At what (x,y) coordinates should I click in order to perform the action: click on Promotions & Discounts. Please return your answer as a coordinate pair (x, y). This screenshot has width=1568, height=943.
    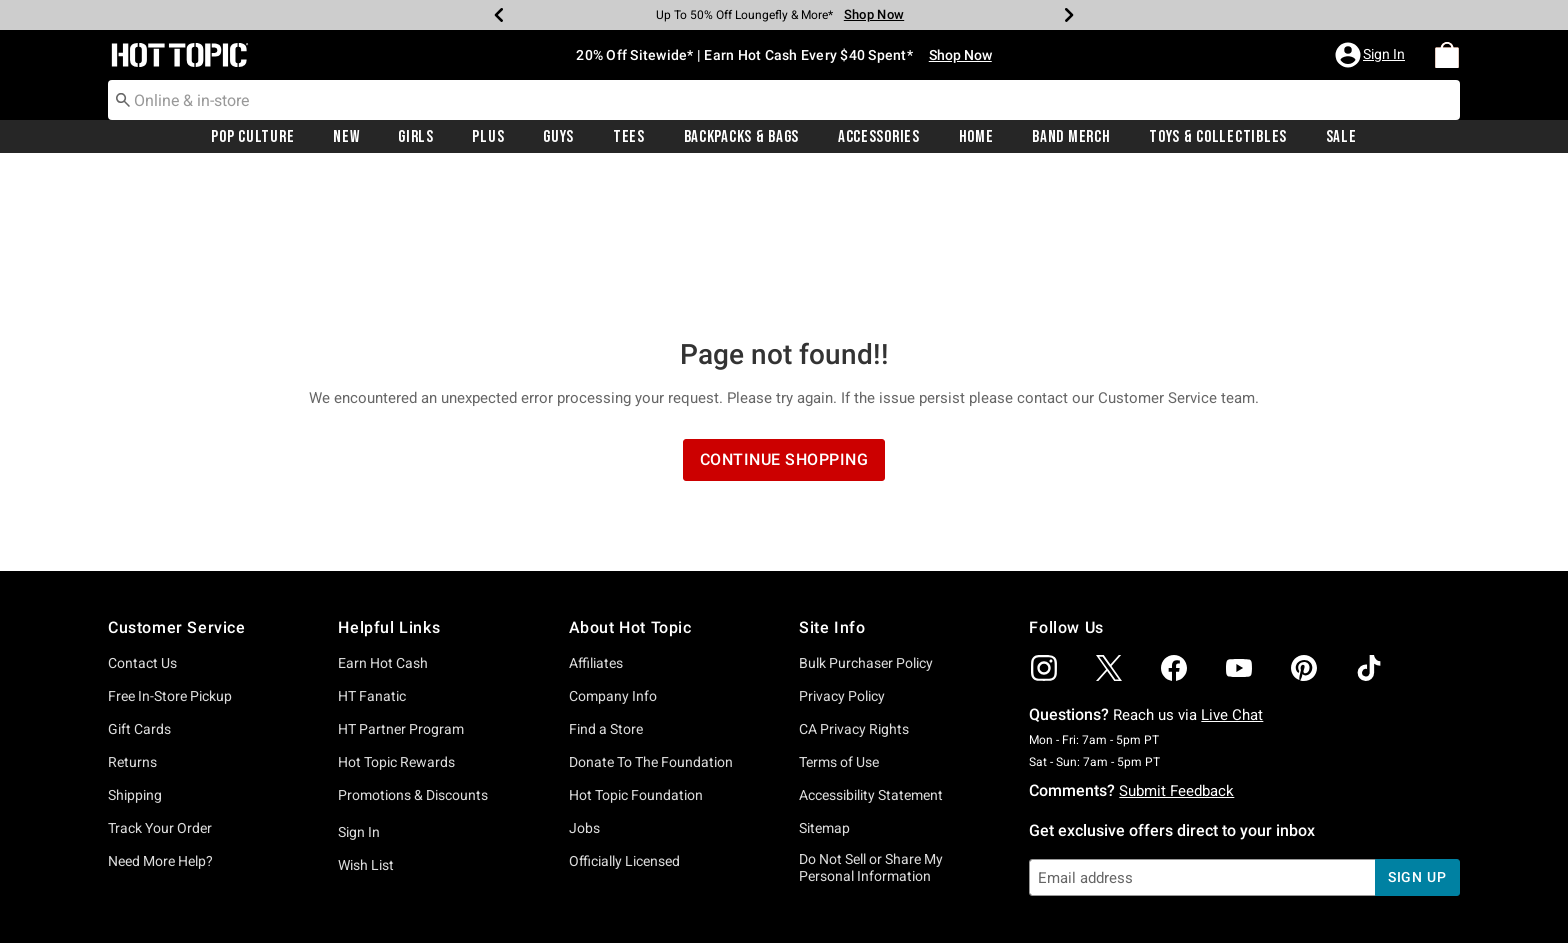
    Looking at the image, I should click on (413, 650).